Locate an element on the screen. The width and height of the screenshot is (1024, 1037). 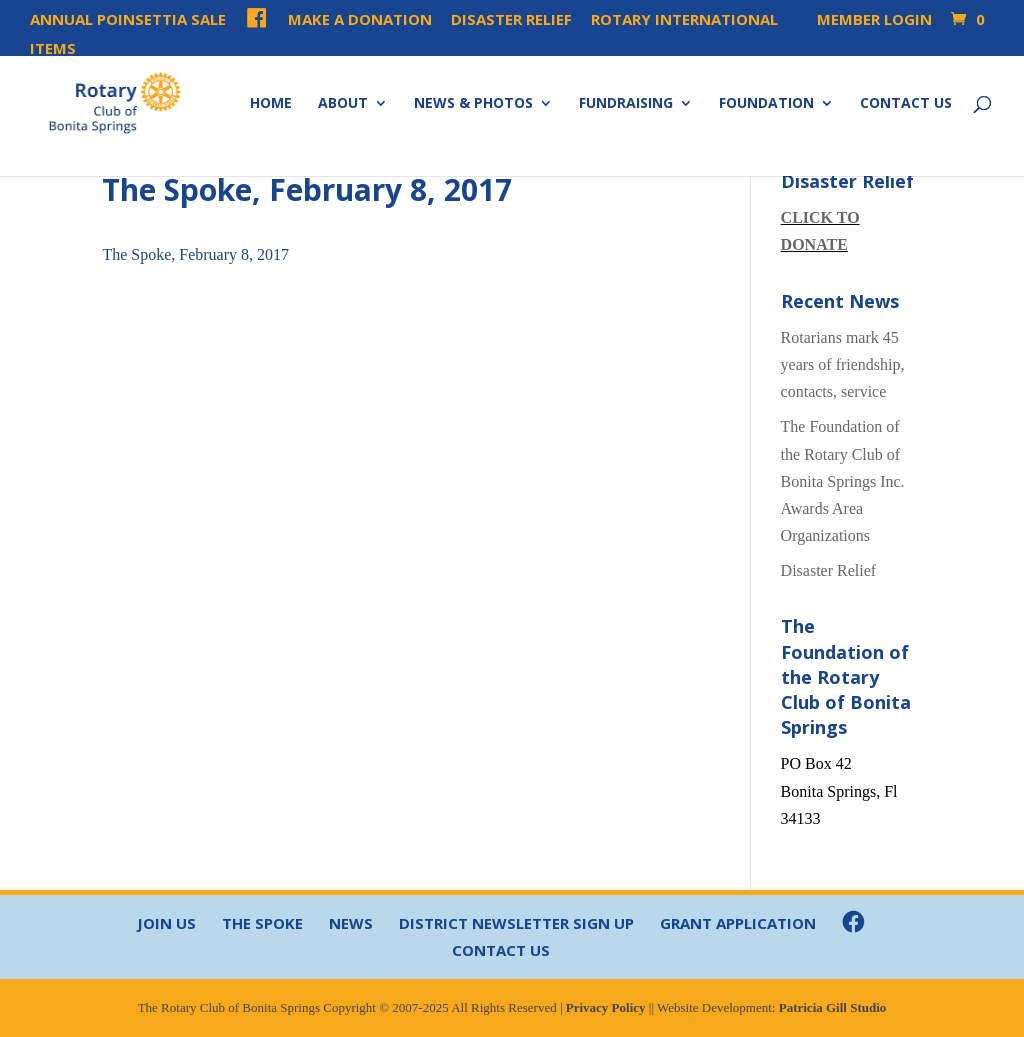
Fundraising is located at coordinates (626, 104).